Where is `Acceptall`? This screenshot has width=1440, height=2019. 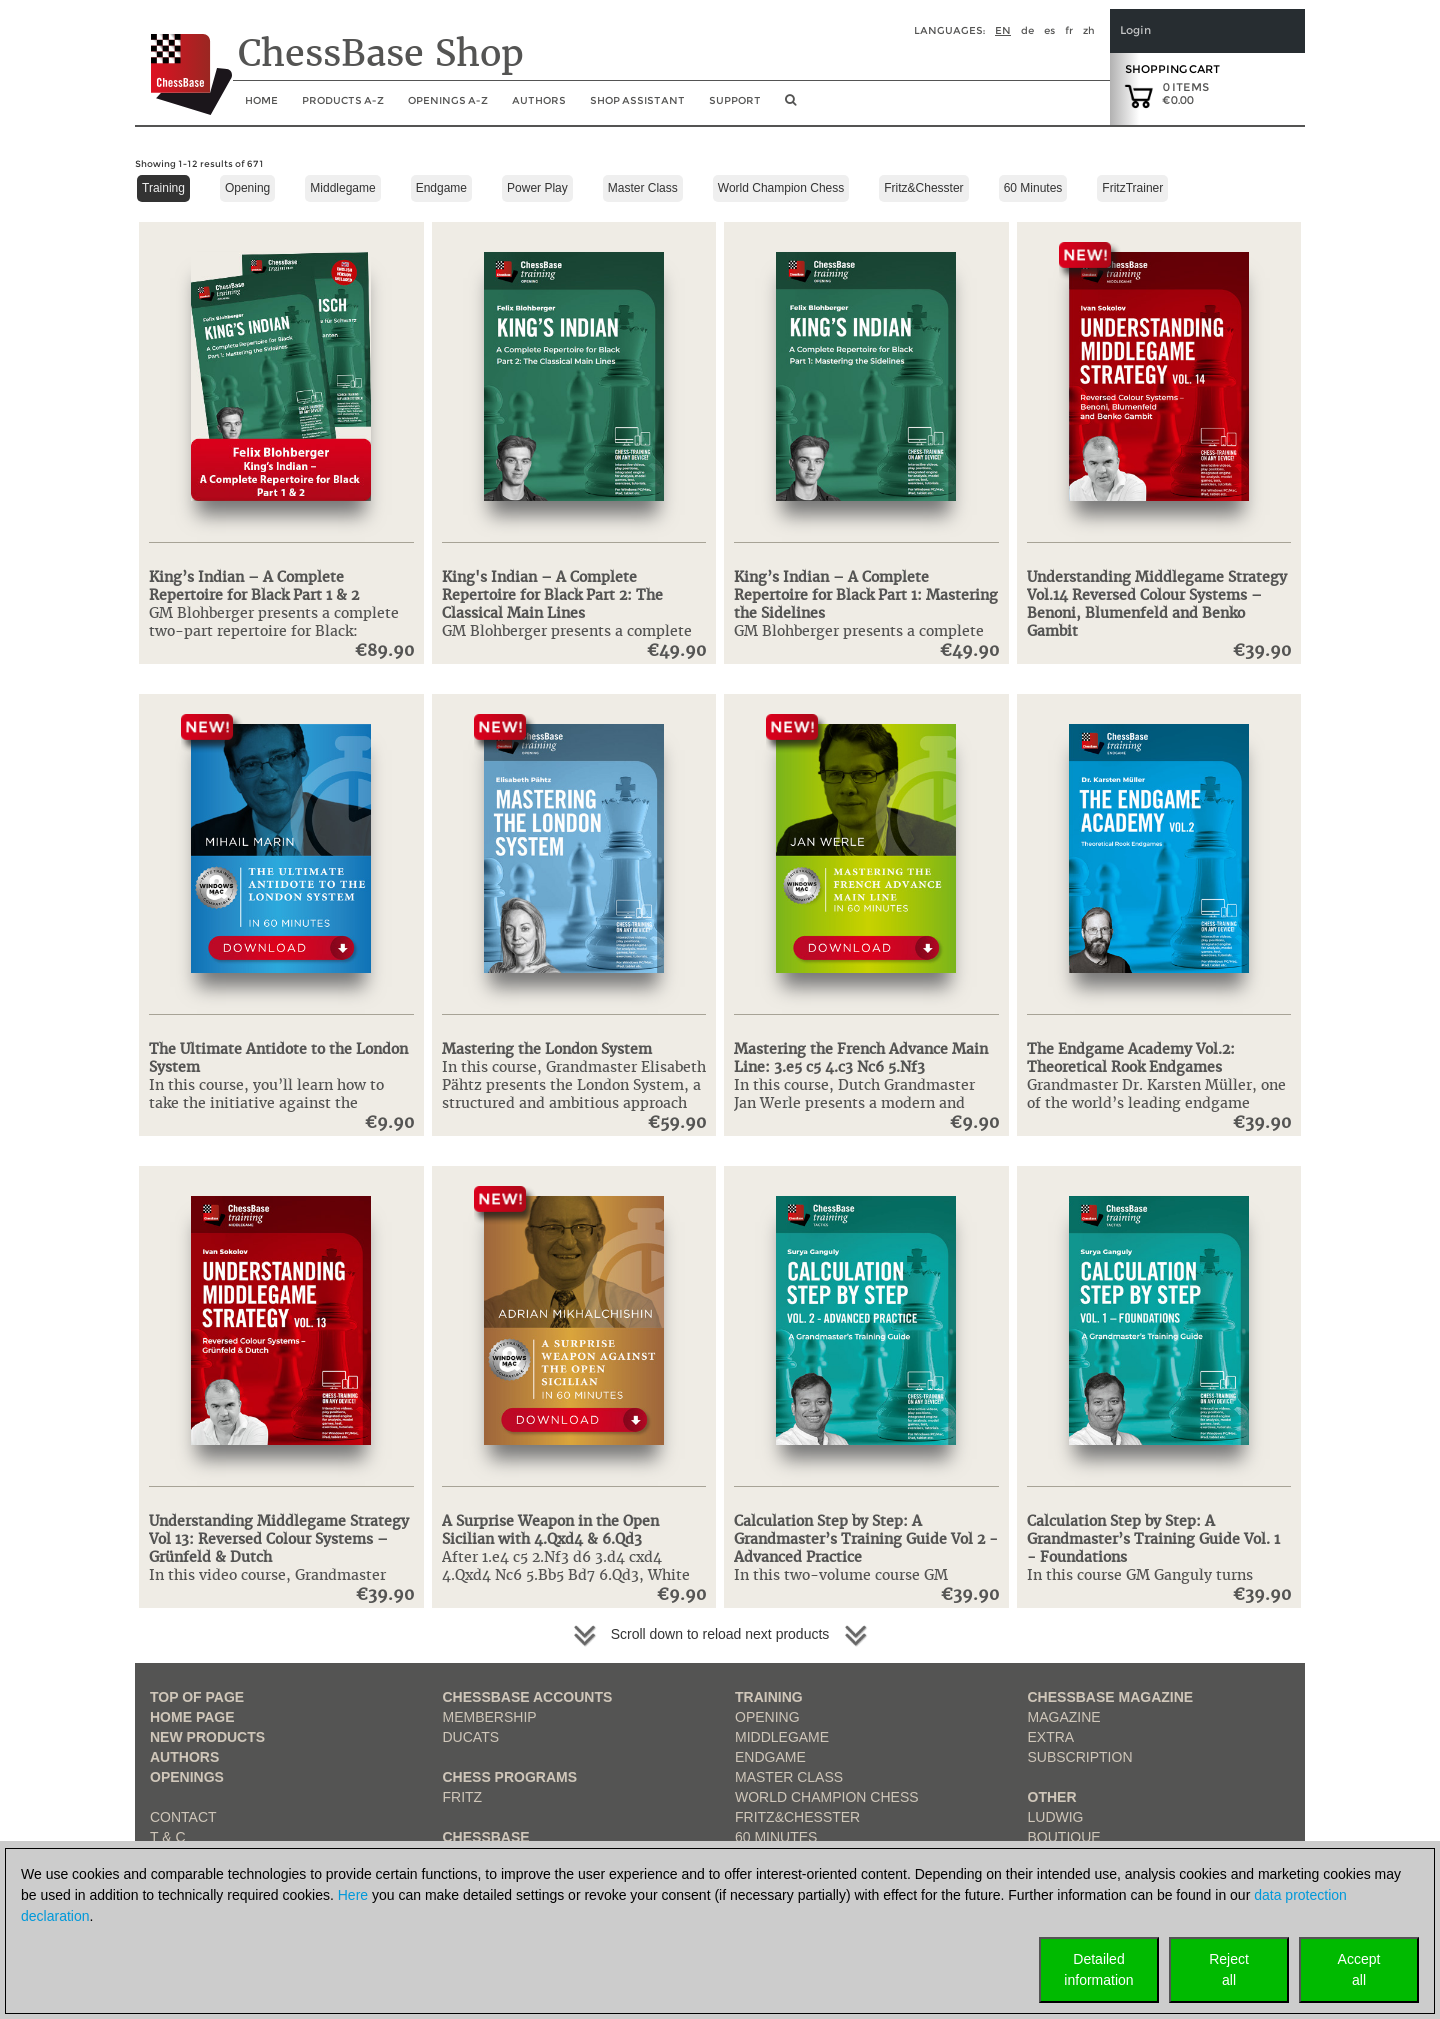
Acceptall is located at coordinates (1359, 1969).